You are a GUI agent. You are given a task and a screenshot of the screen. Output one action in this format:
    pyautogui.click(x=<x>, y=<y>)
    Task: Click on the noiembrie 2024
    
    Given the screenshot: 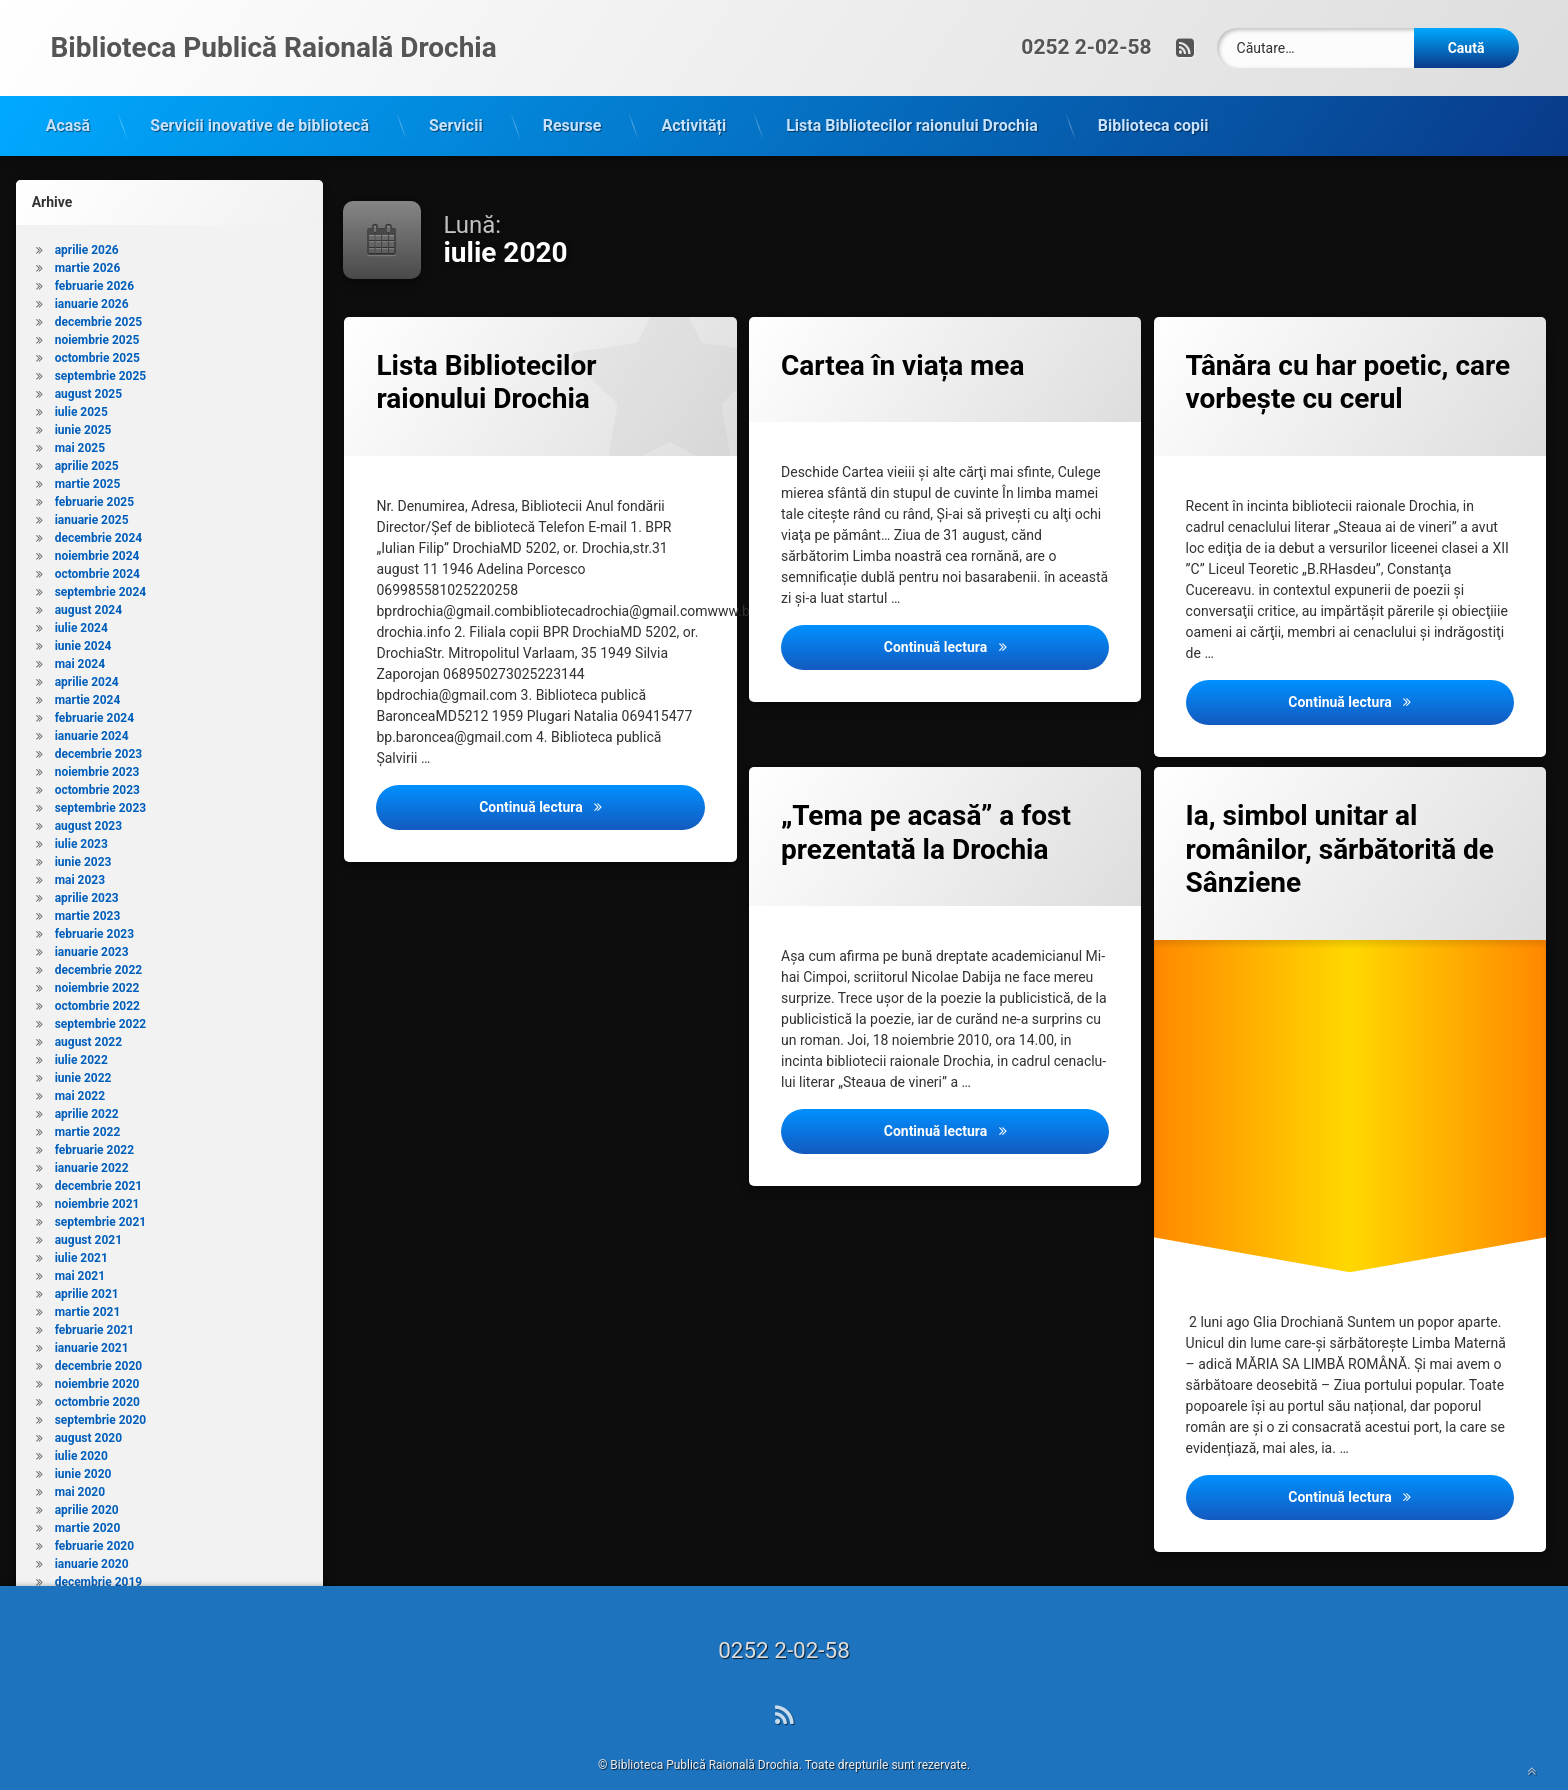 What is the action you would take?
    pyautogui.click(x=97, y=532)
    